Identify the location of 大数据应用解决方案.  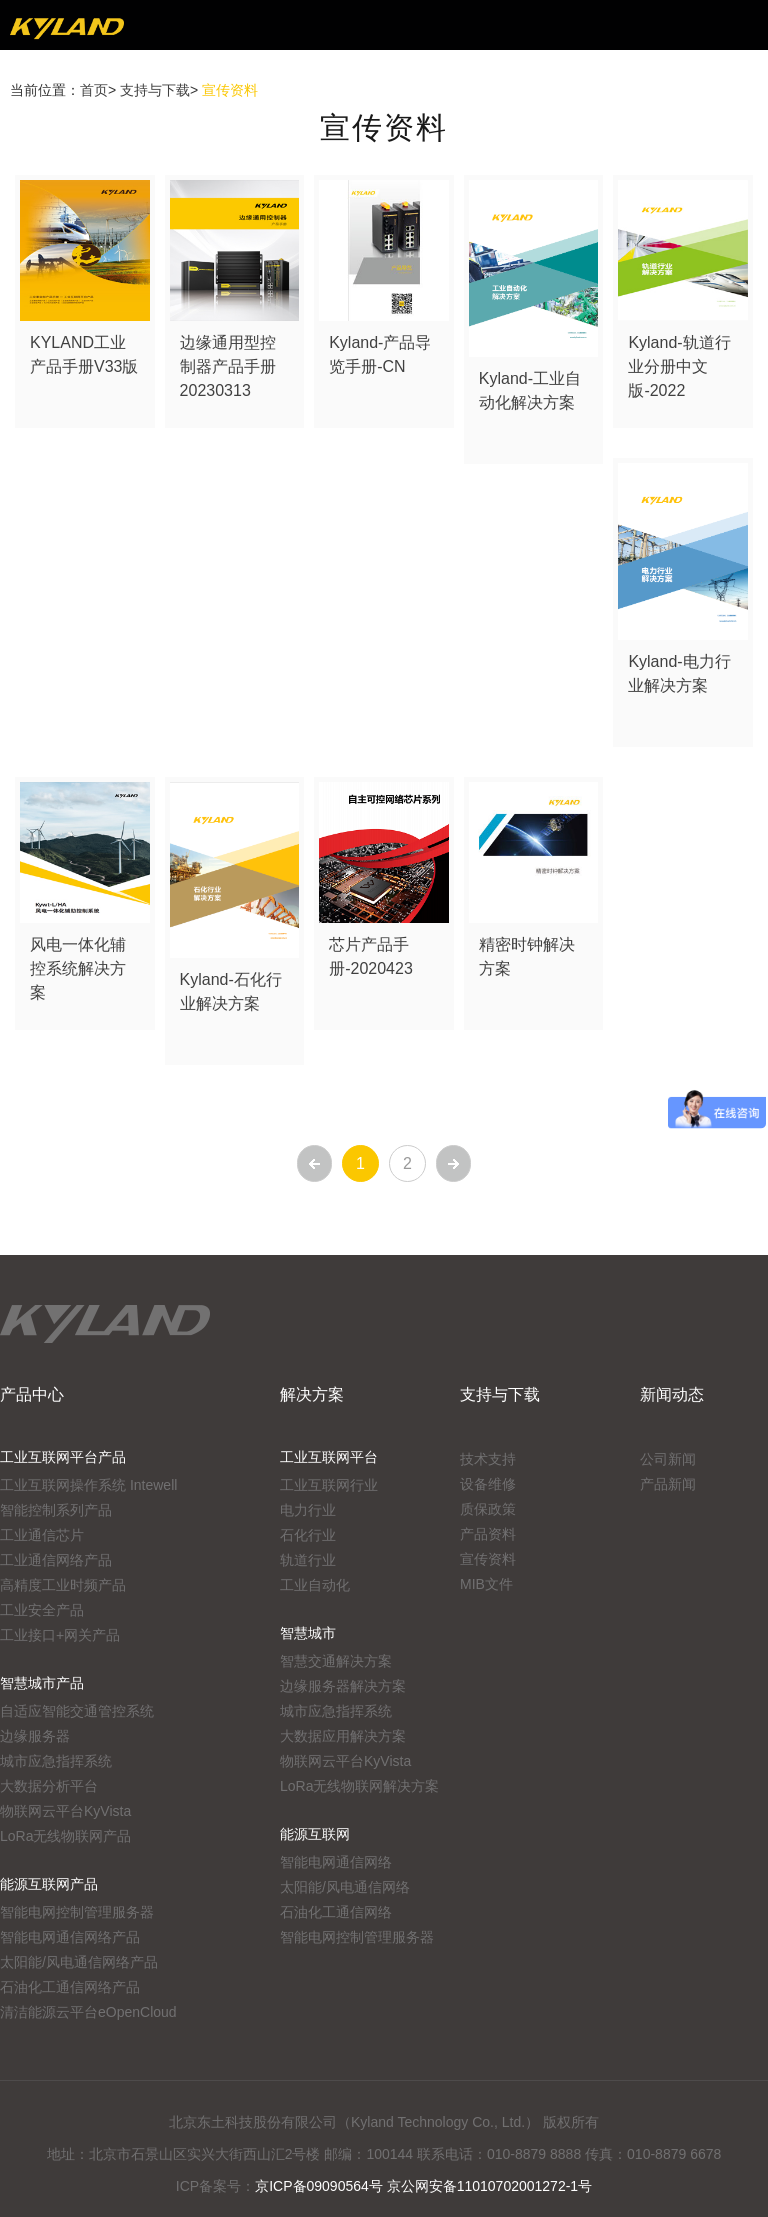
(343, 1736).